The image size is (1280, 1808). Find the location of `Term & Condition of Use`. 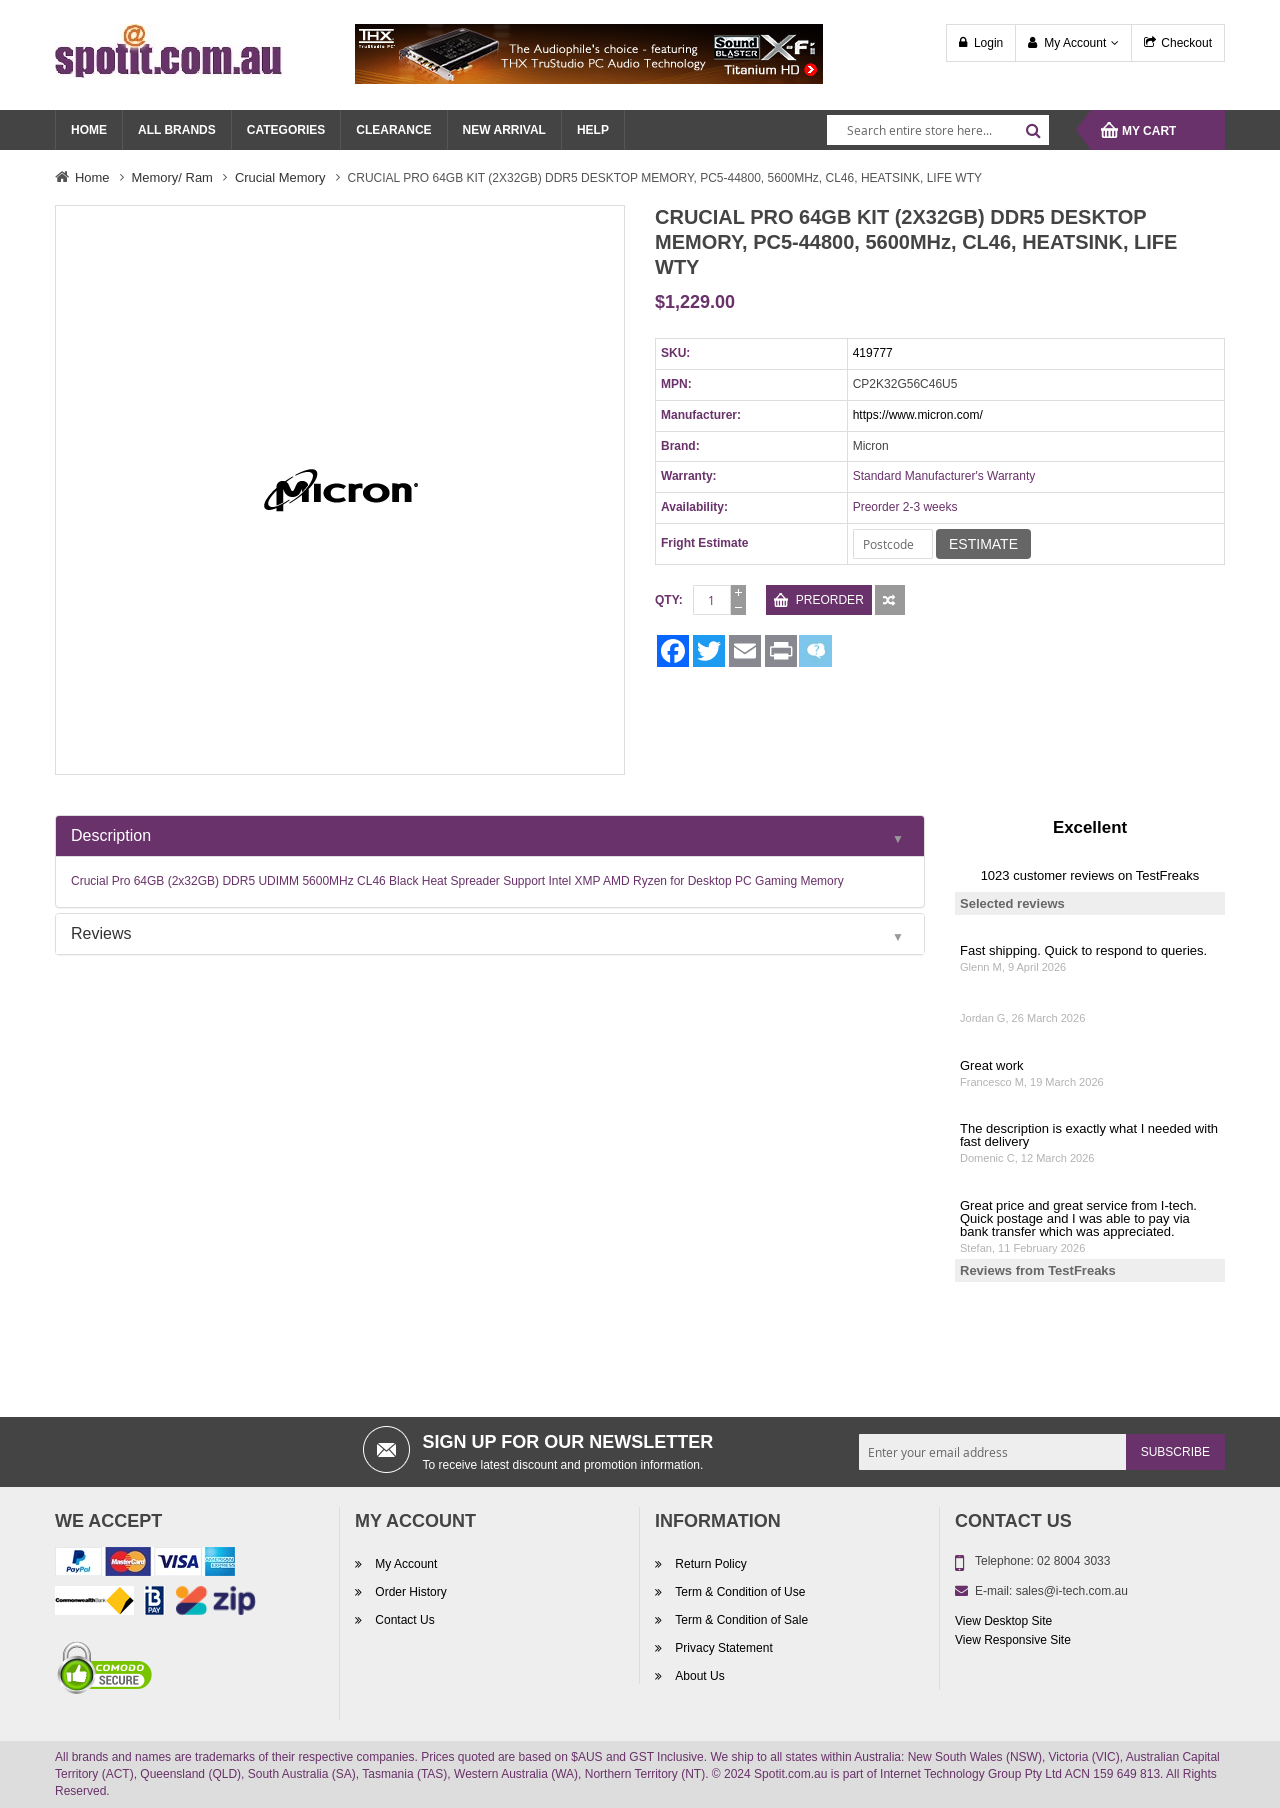

Term & Condition of Use is located at coordinates (738, 1592).